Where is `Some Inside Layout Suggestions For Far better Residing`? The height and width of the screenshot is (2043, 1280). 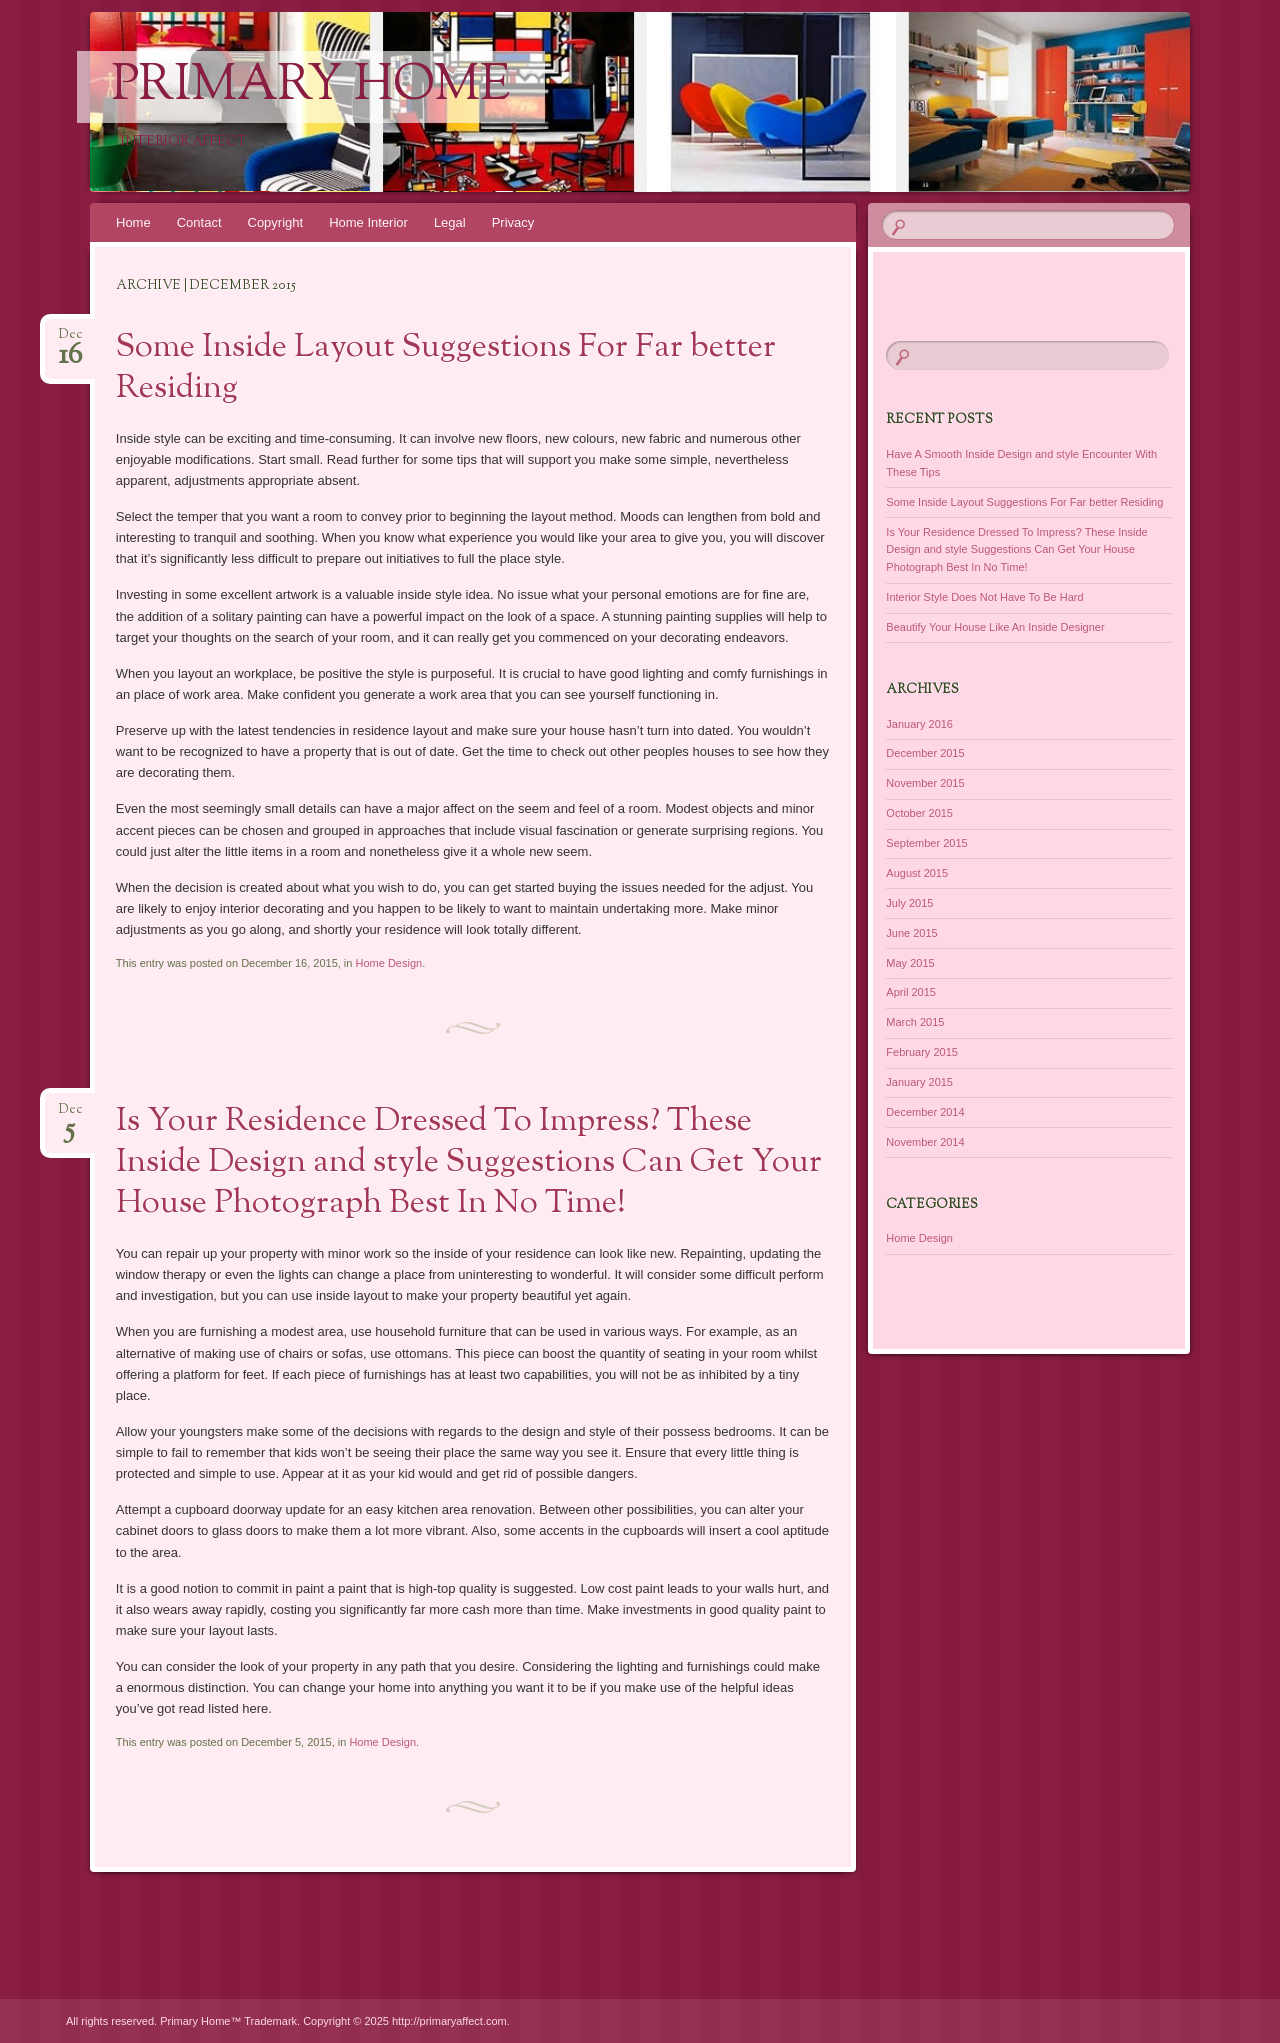
Some Inside Layout Suggestions For Far better Residing is located at coordinates (446, 368).